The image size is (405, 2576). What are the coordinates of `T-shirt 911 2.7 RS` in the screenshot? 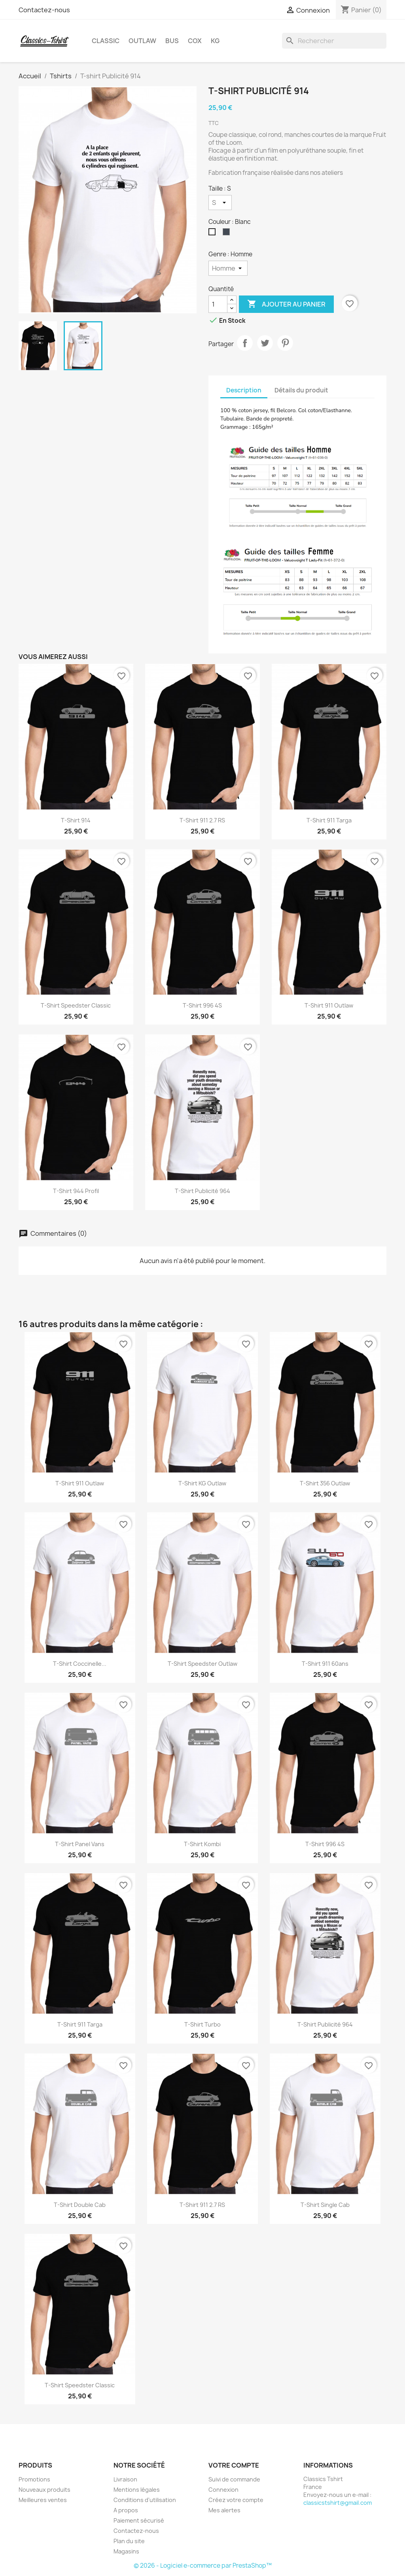 It's located at (202, 820).